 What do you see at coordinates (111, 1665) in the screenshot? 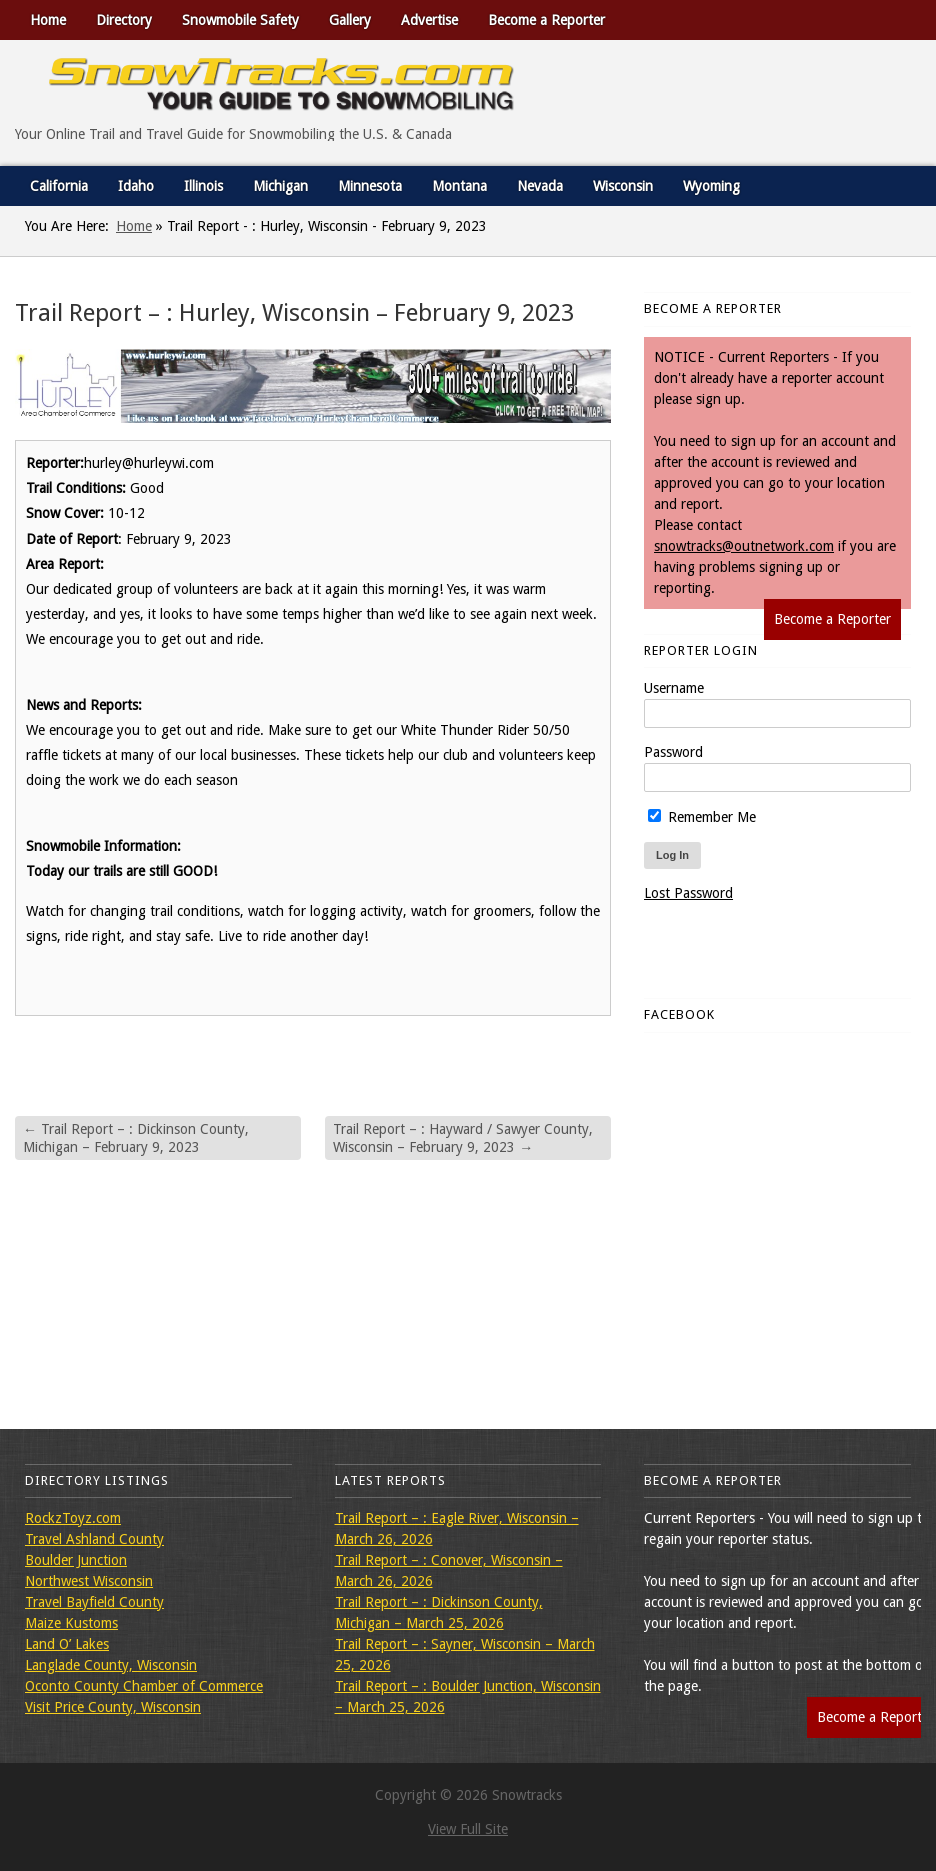
I see `Langlade County, Wisconsin` at bounding box center [111, 1665].